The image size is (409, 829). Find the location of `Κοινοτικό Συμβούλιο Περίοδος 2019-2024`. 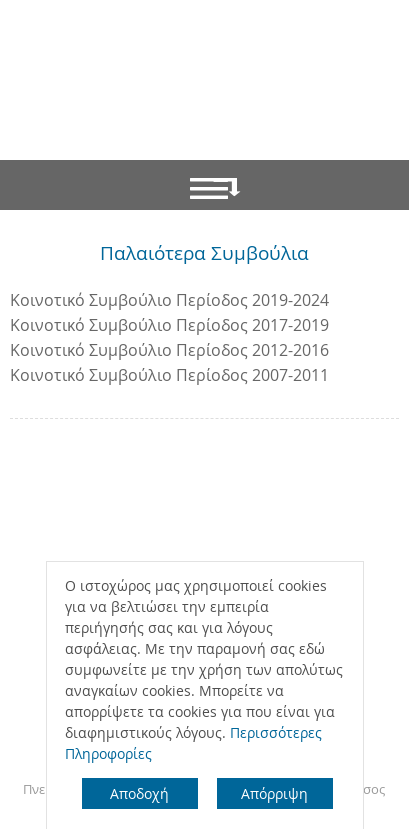

Κοινοτικό Συμβούλιο Περίοδος 2019-2024 is located at coordinates (169, 300).